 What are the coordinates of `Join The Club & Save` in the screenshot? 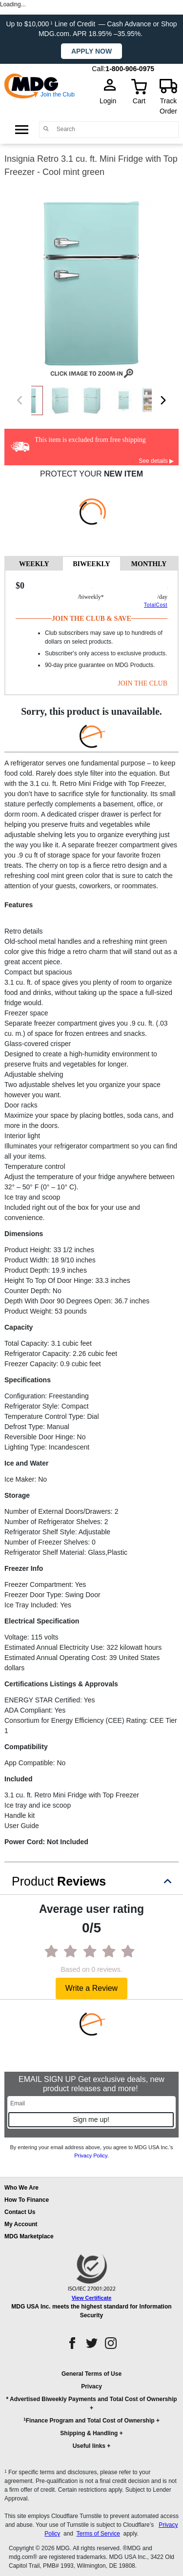 It's located at (91, 618).